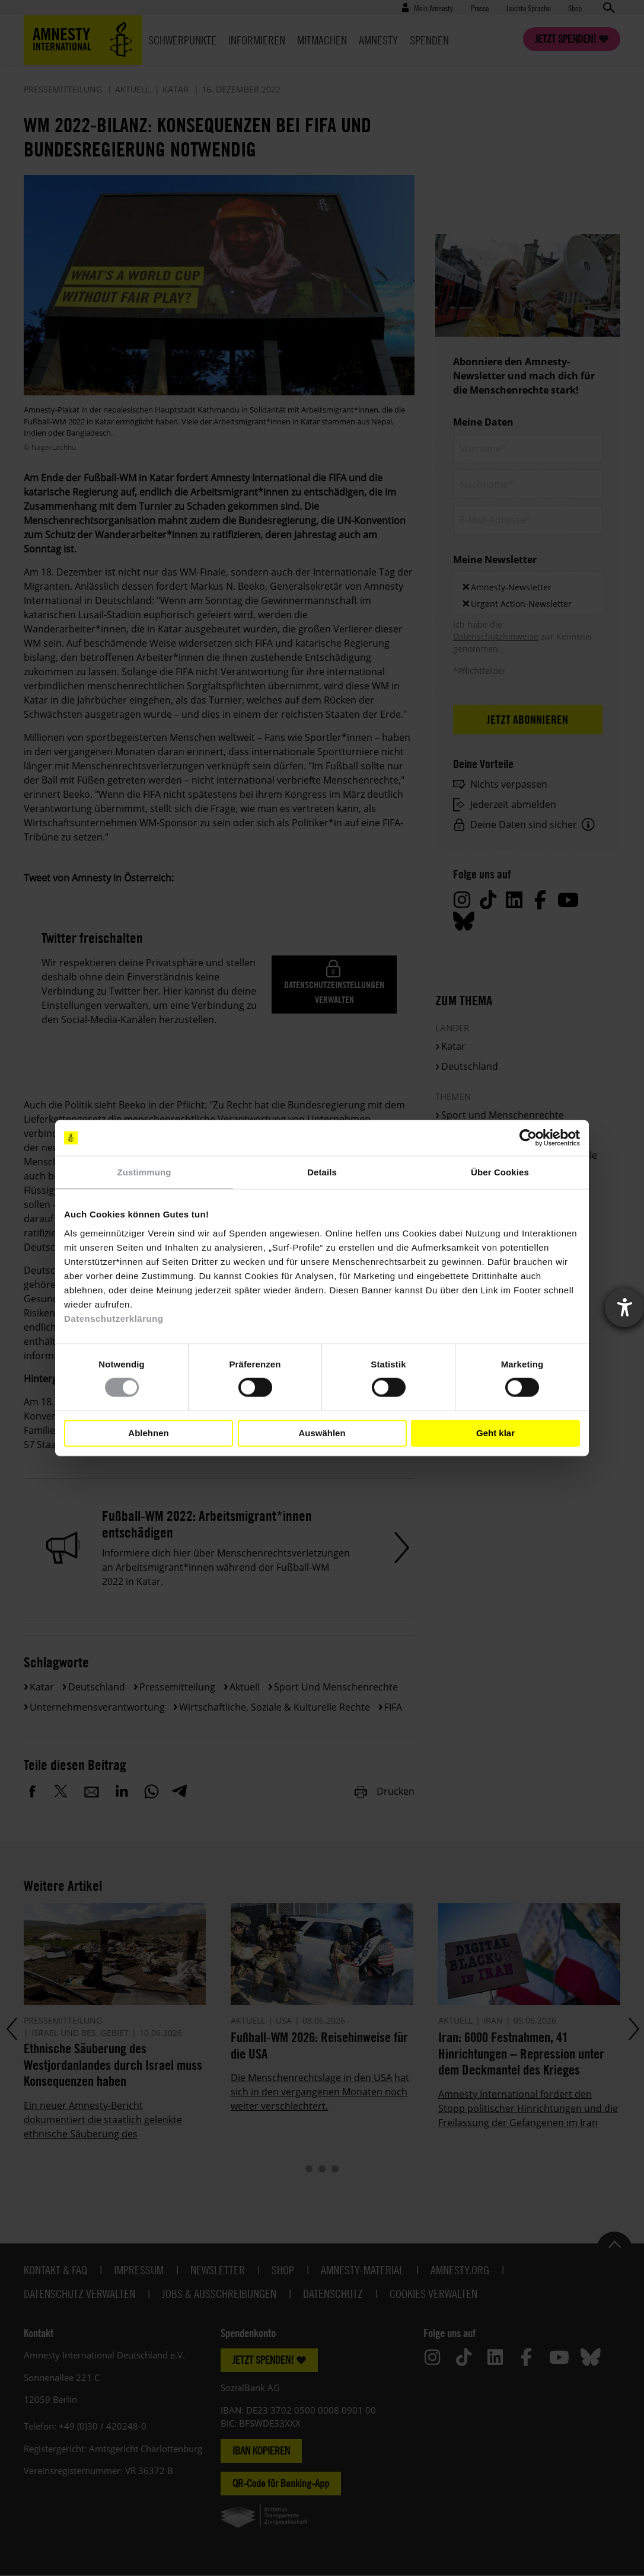 This screenshot has width=644, height=2576. What do you see at coordinates (144, 1172) in the screenshot?
I see `Zustimmung [tab]` at bounding box center [144, 1172].